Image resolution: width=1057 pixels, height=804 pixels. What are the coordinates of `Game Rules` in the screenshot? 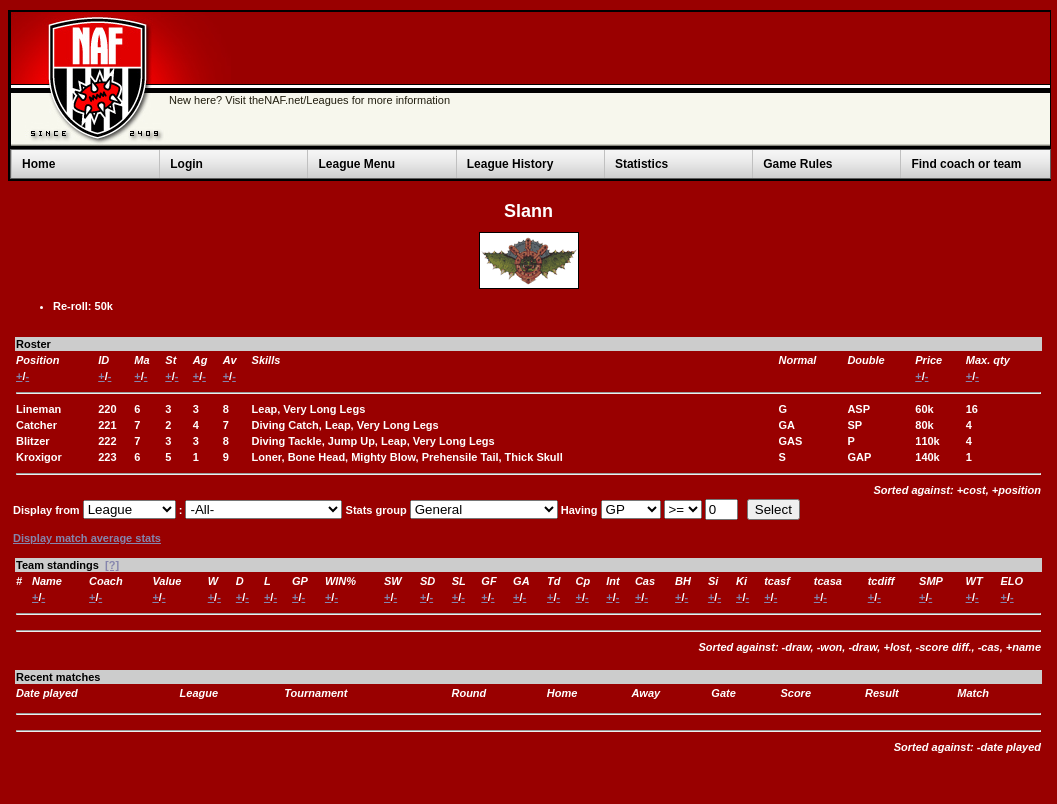 It's located at (797, 164).